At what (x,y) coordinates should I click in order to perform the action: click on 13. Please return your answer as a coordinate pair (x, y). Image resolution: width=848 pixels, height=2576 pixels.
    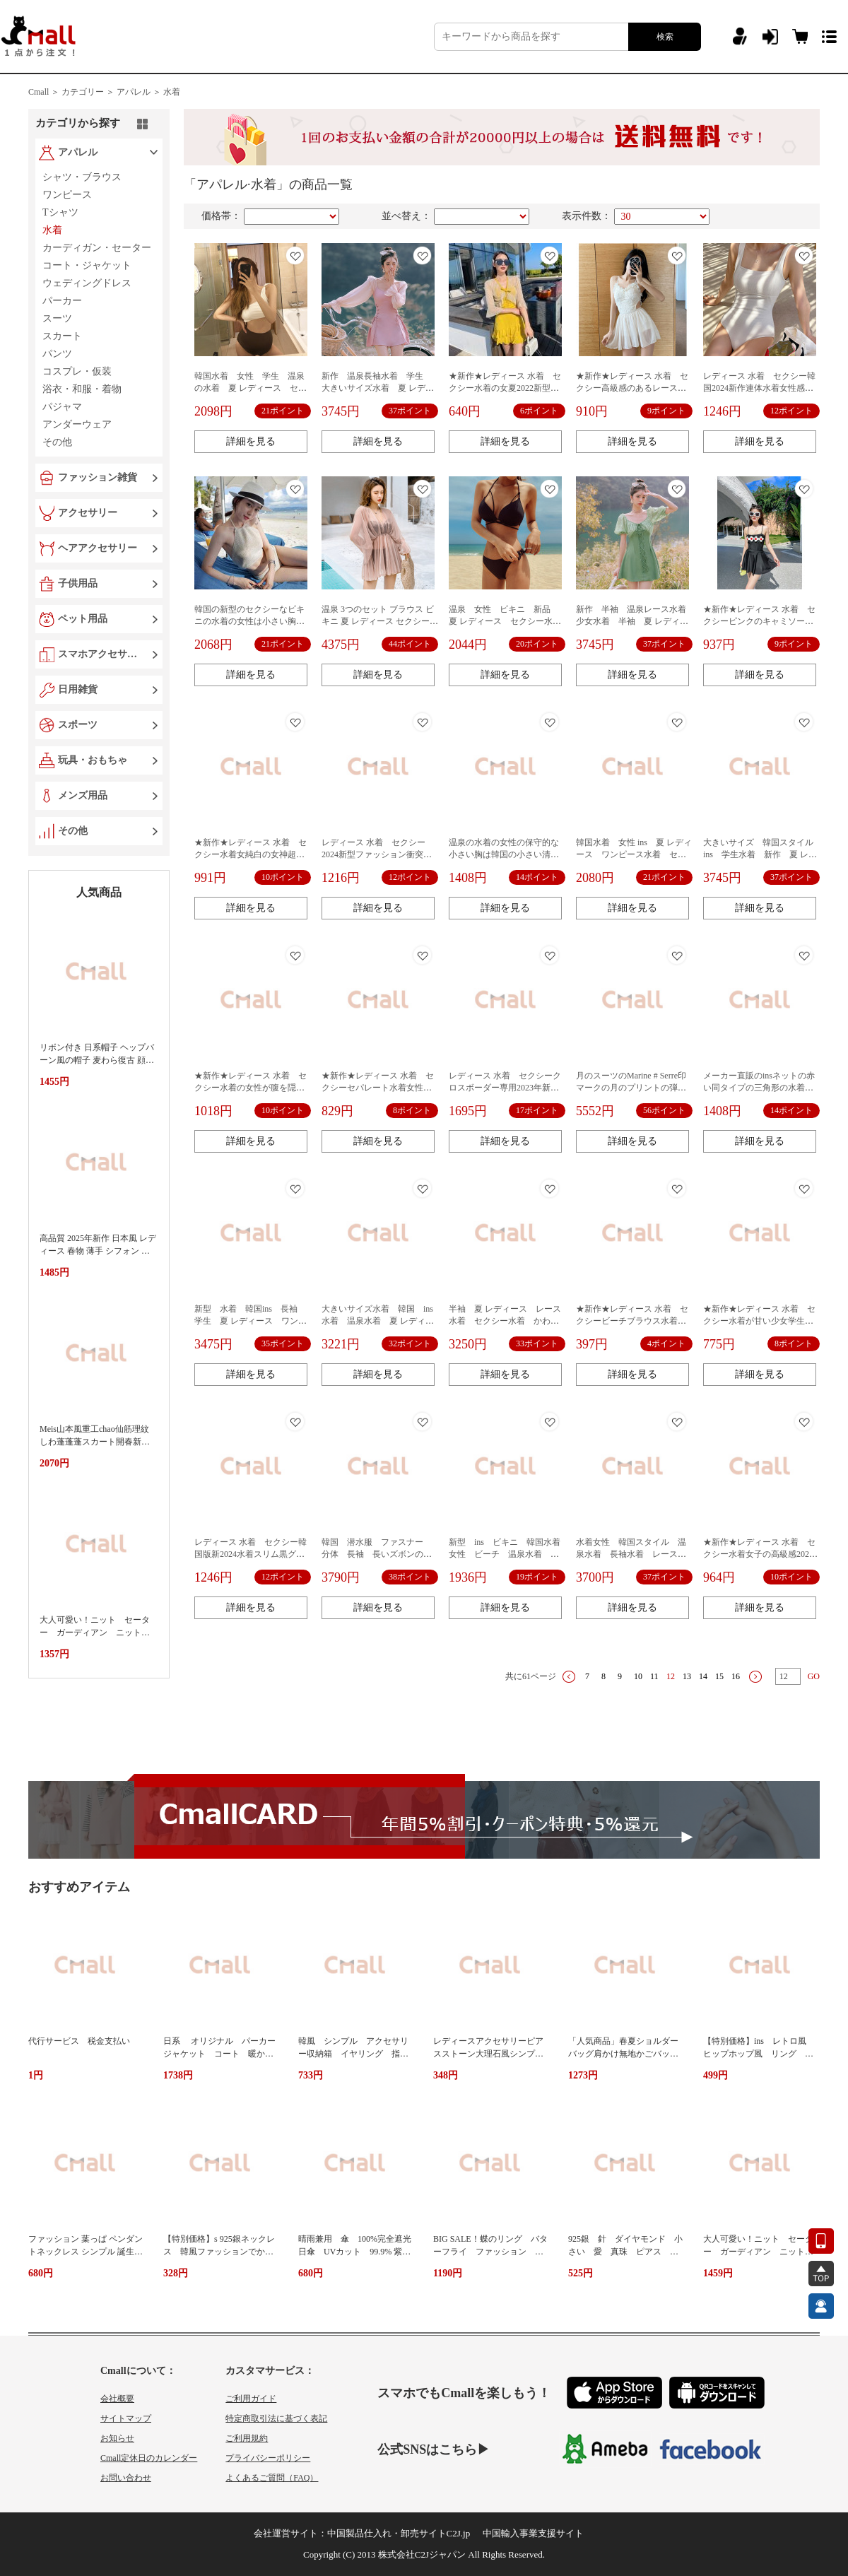
    Looking at the image, I should click on (687, 1676).